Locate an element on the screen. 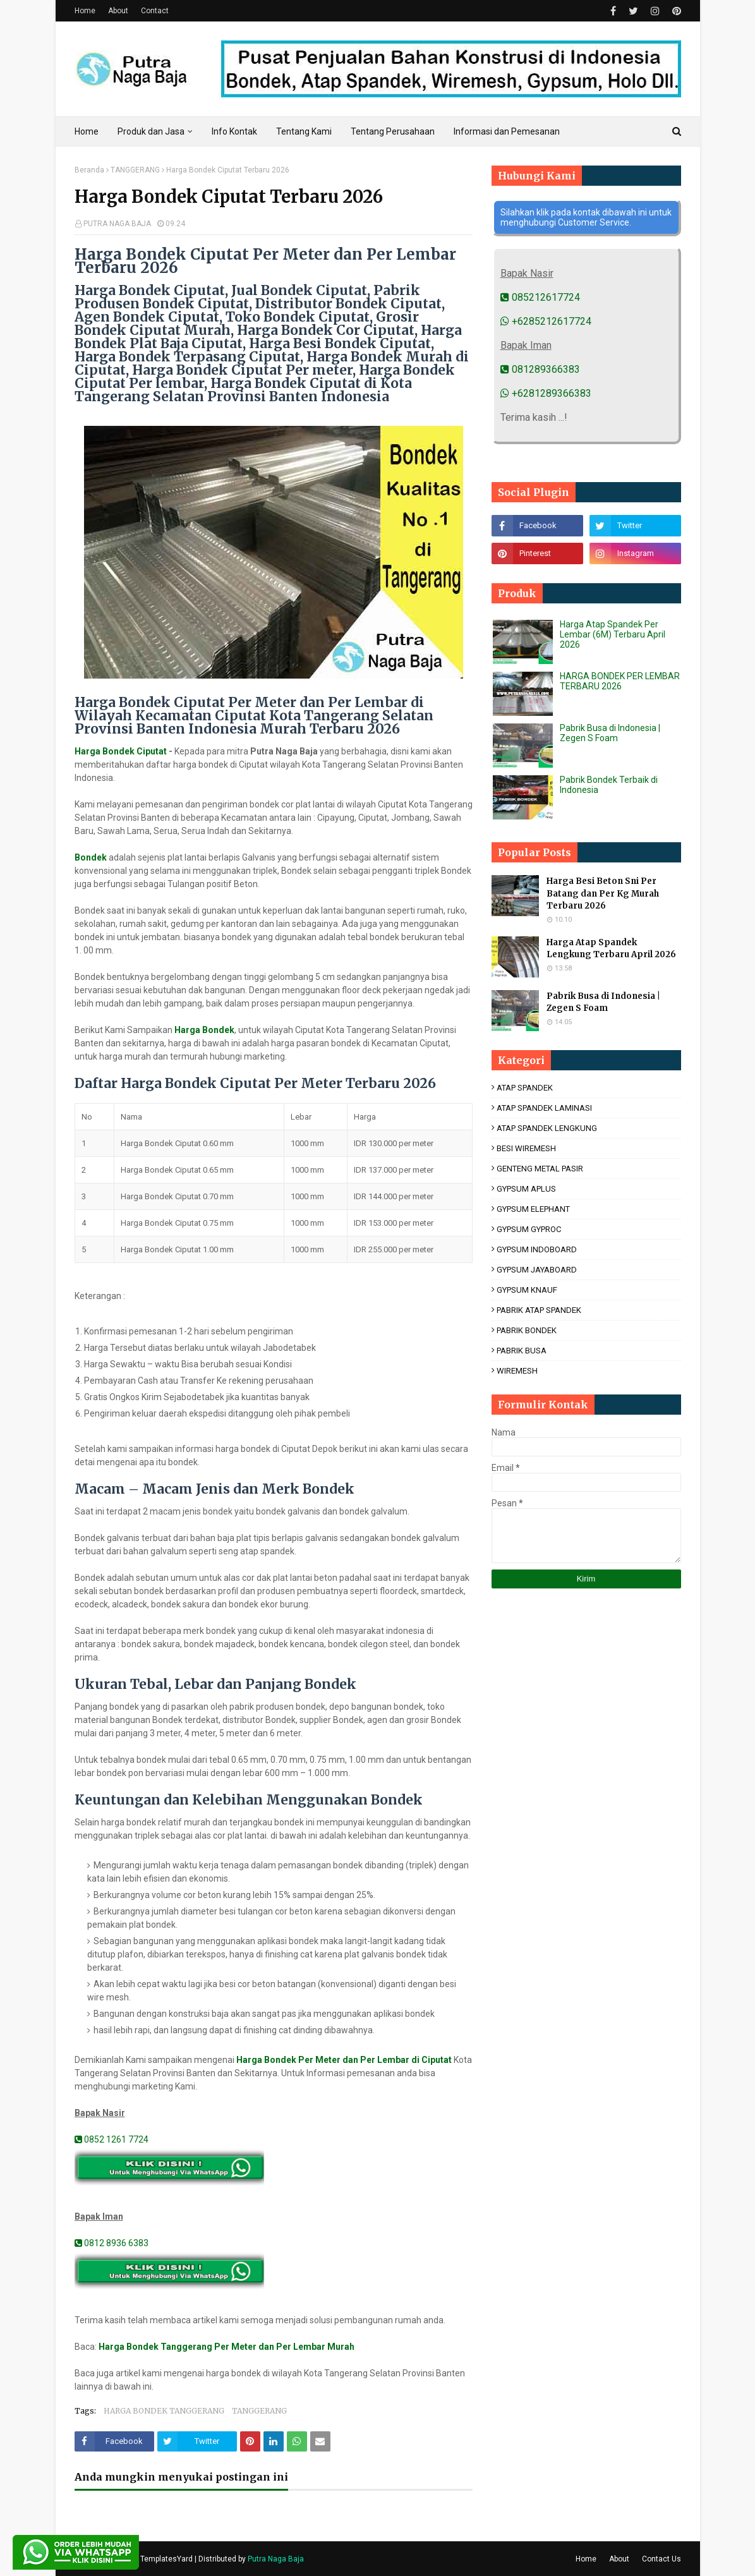  PABRIK ATAP SPANDEK is located at coordinates (539, 1310).